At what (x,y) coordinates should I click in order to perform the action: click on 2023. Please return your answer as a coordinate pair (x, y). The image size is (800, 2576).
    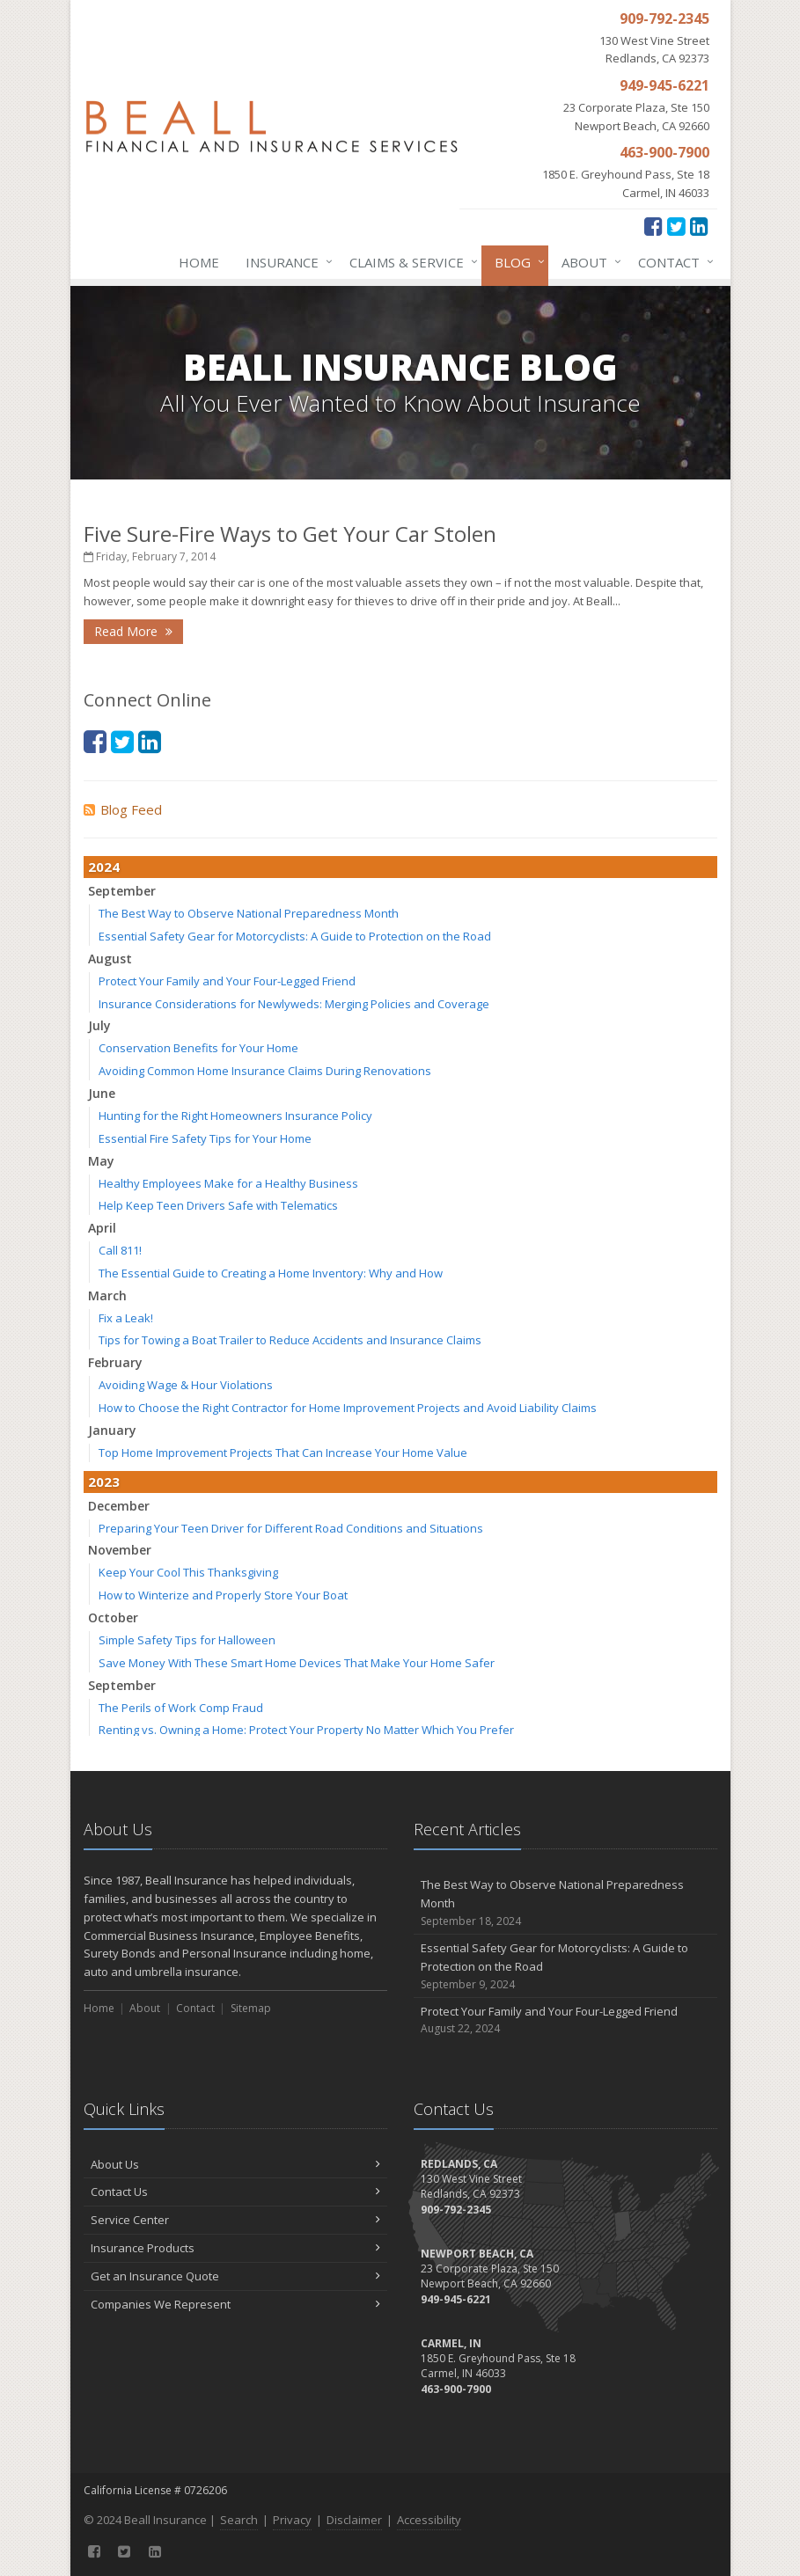
    Looking at the image, I should click on (104, 1481).